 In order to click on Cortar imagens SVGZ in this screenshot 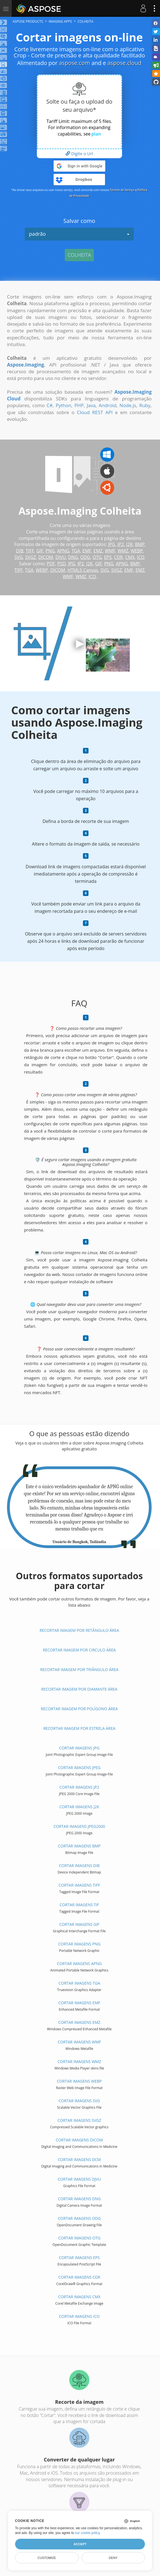, I will do `click(79, 2120)`.